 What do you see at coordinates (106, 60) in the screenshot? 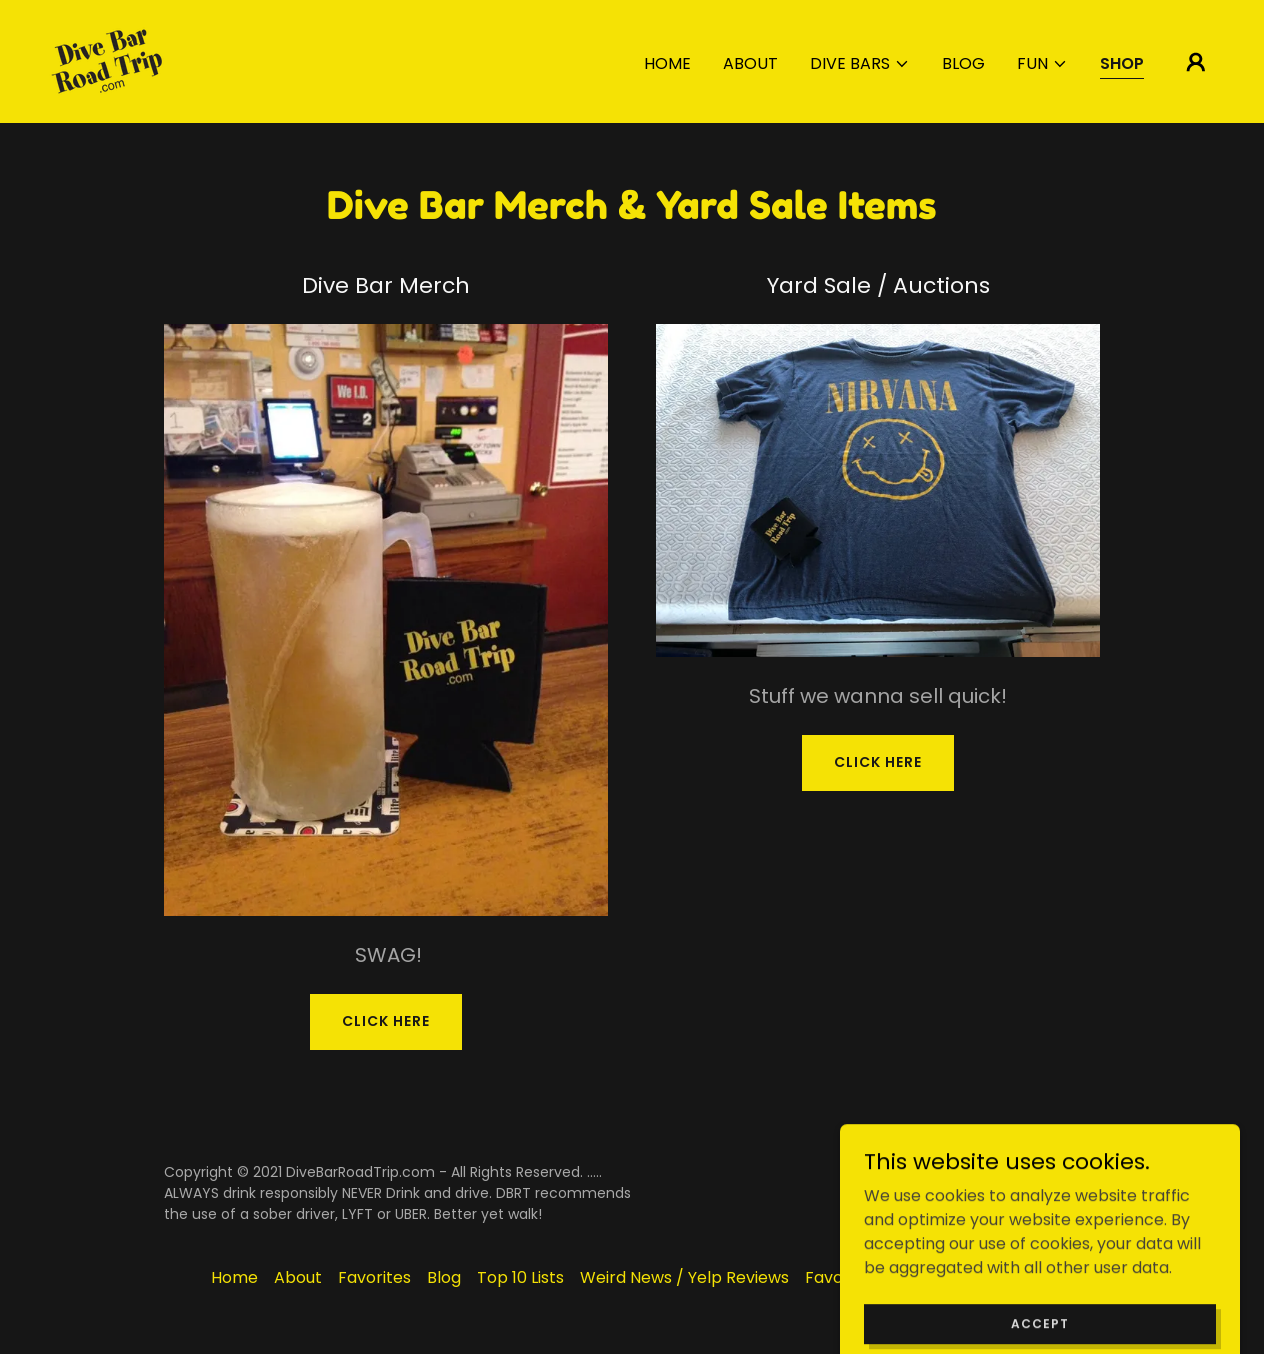
I see `[link]` at bounding box center [106, 60].